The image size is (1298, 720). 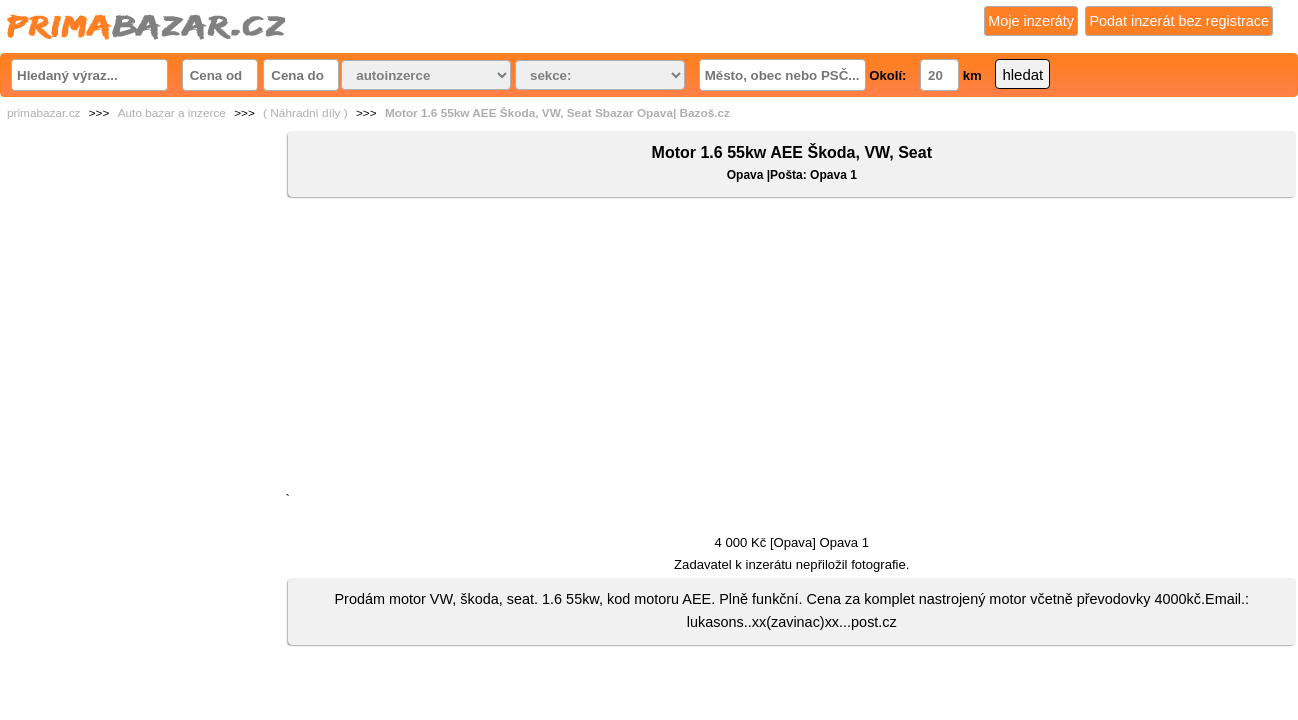 What do you see at coordinates (43, 113) in the screenshot?
I see `primabazar.cz` at bounding box center [43, 113].